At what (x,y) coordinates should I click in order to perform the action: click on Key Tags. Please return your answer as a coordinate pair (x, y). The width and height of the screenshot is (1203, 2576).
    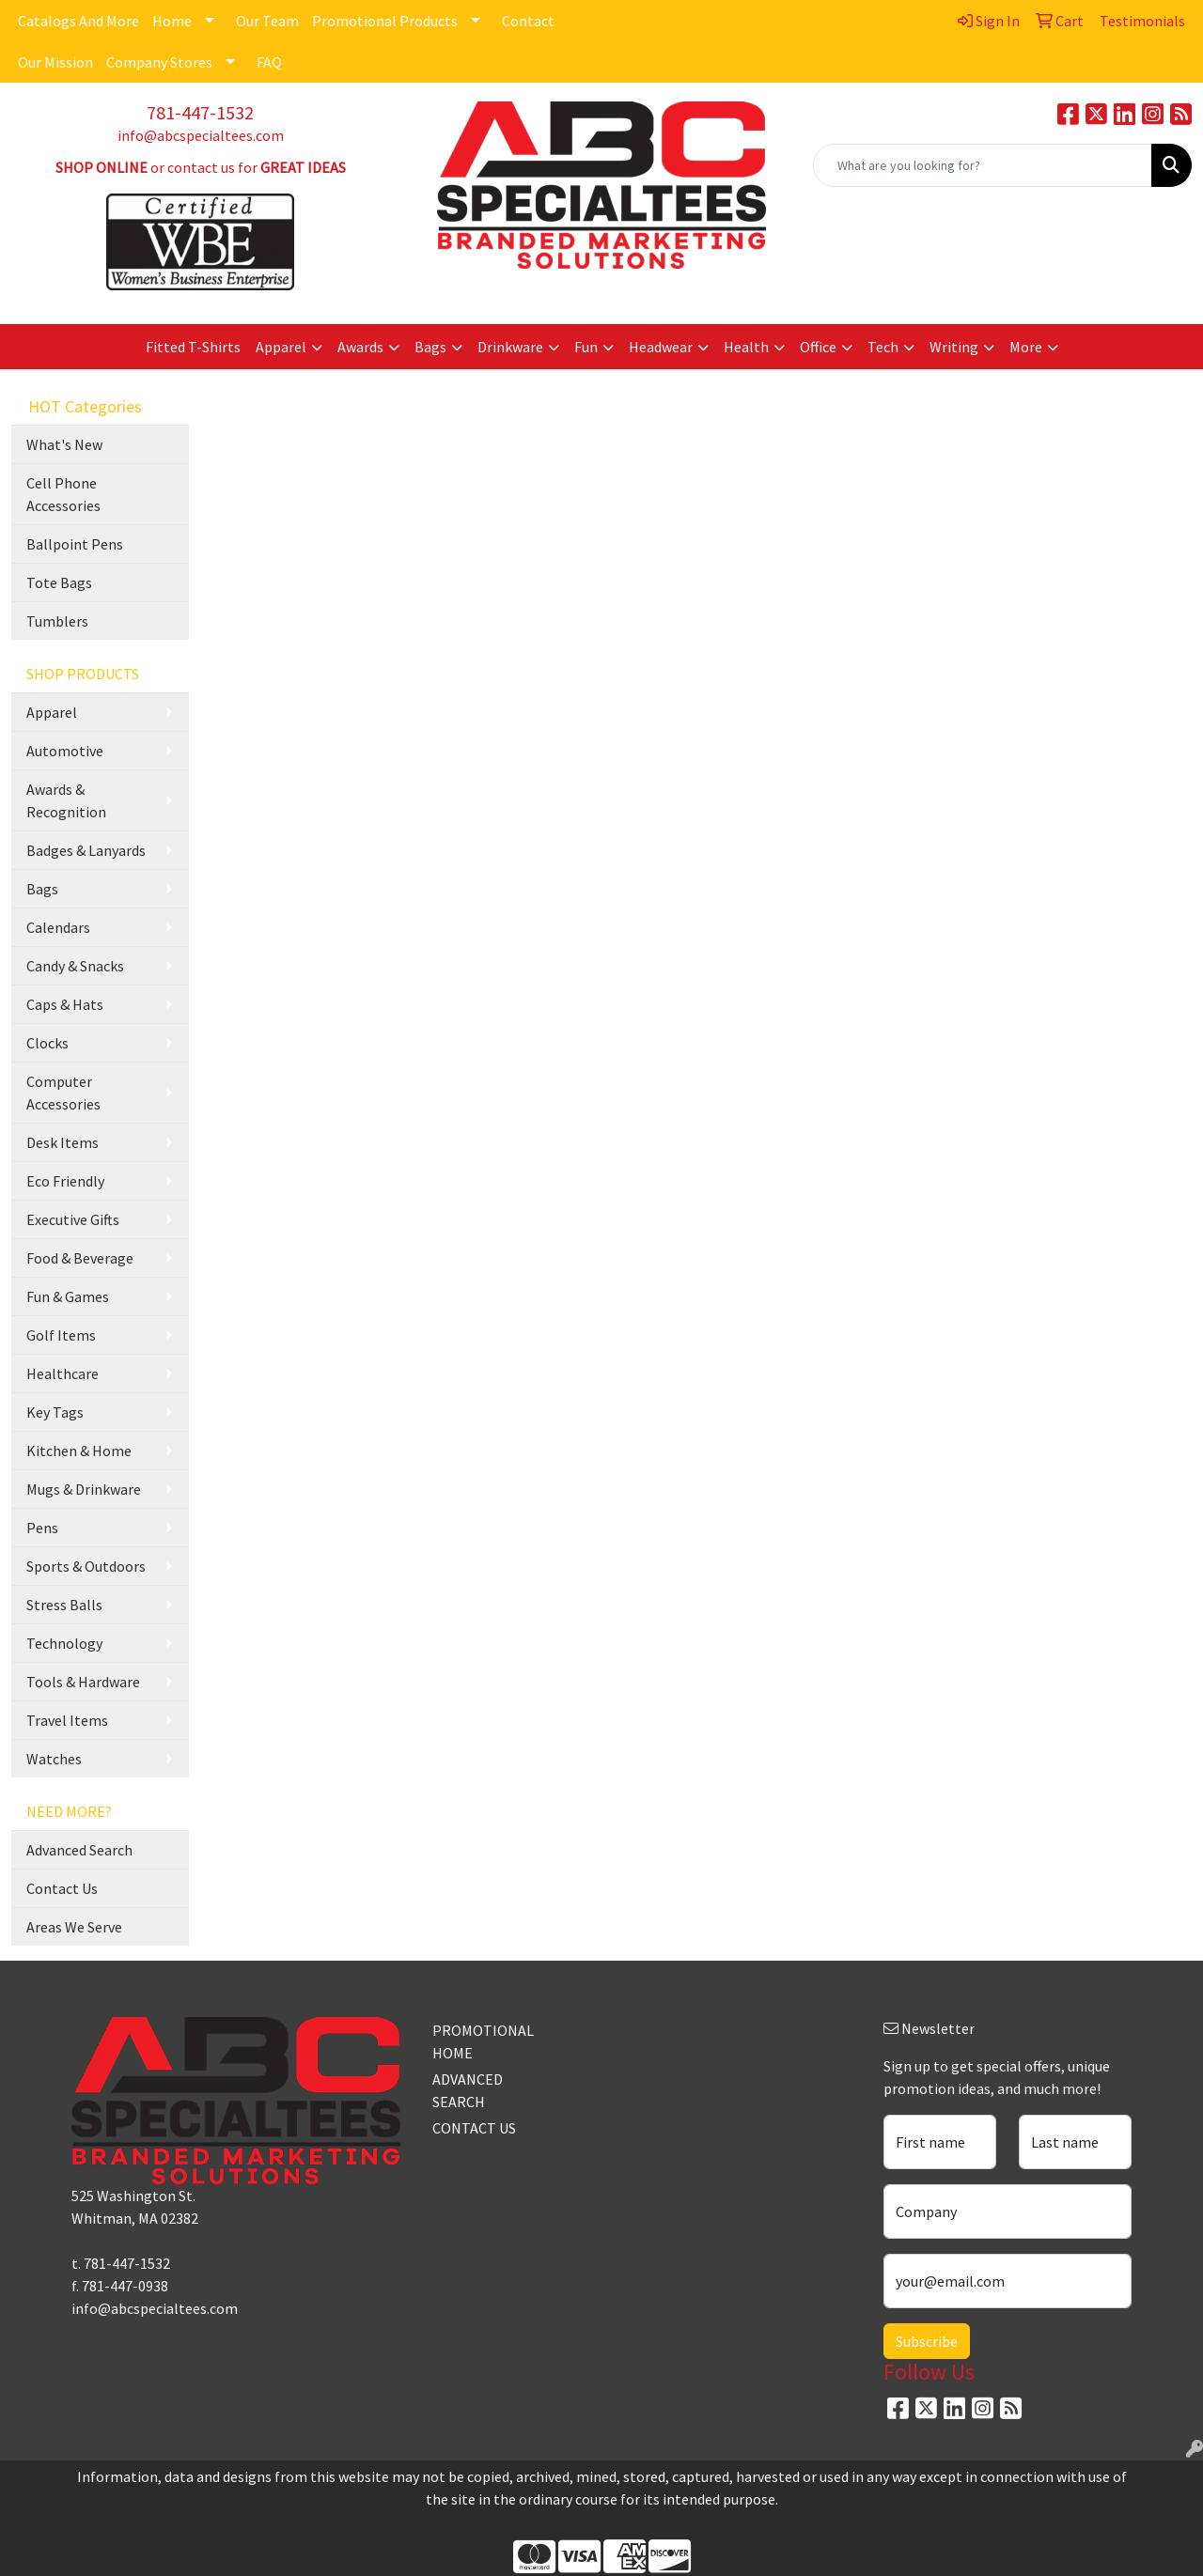
    Looking at the image, I should click on (55, 1412).